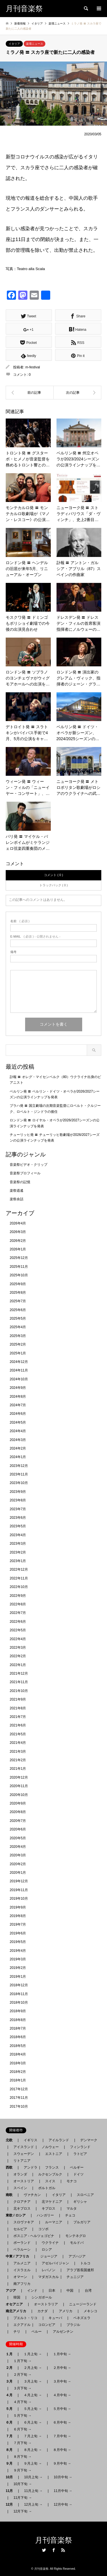 This screenshot has height=2576, width=107. What do you see at coordinates (19, 1569) in the screenshot?
I see `2022年12月` at bounding box center [19, 1569].